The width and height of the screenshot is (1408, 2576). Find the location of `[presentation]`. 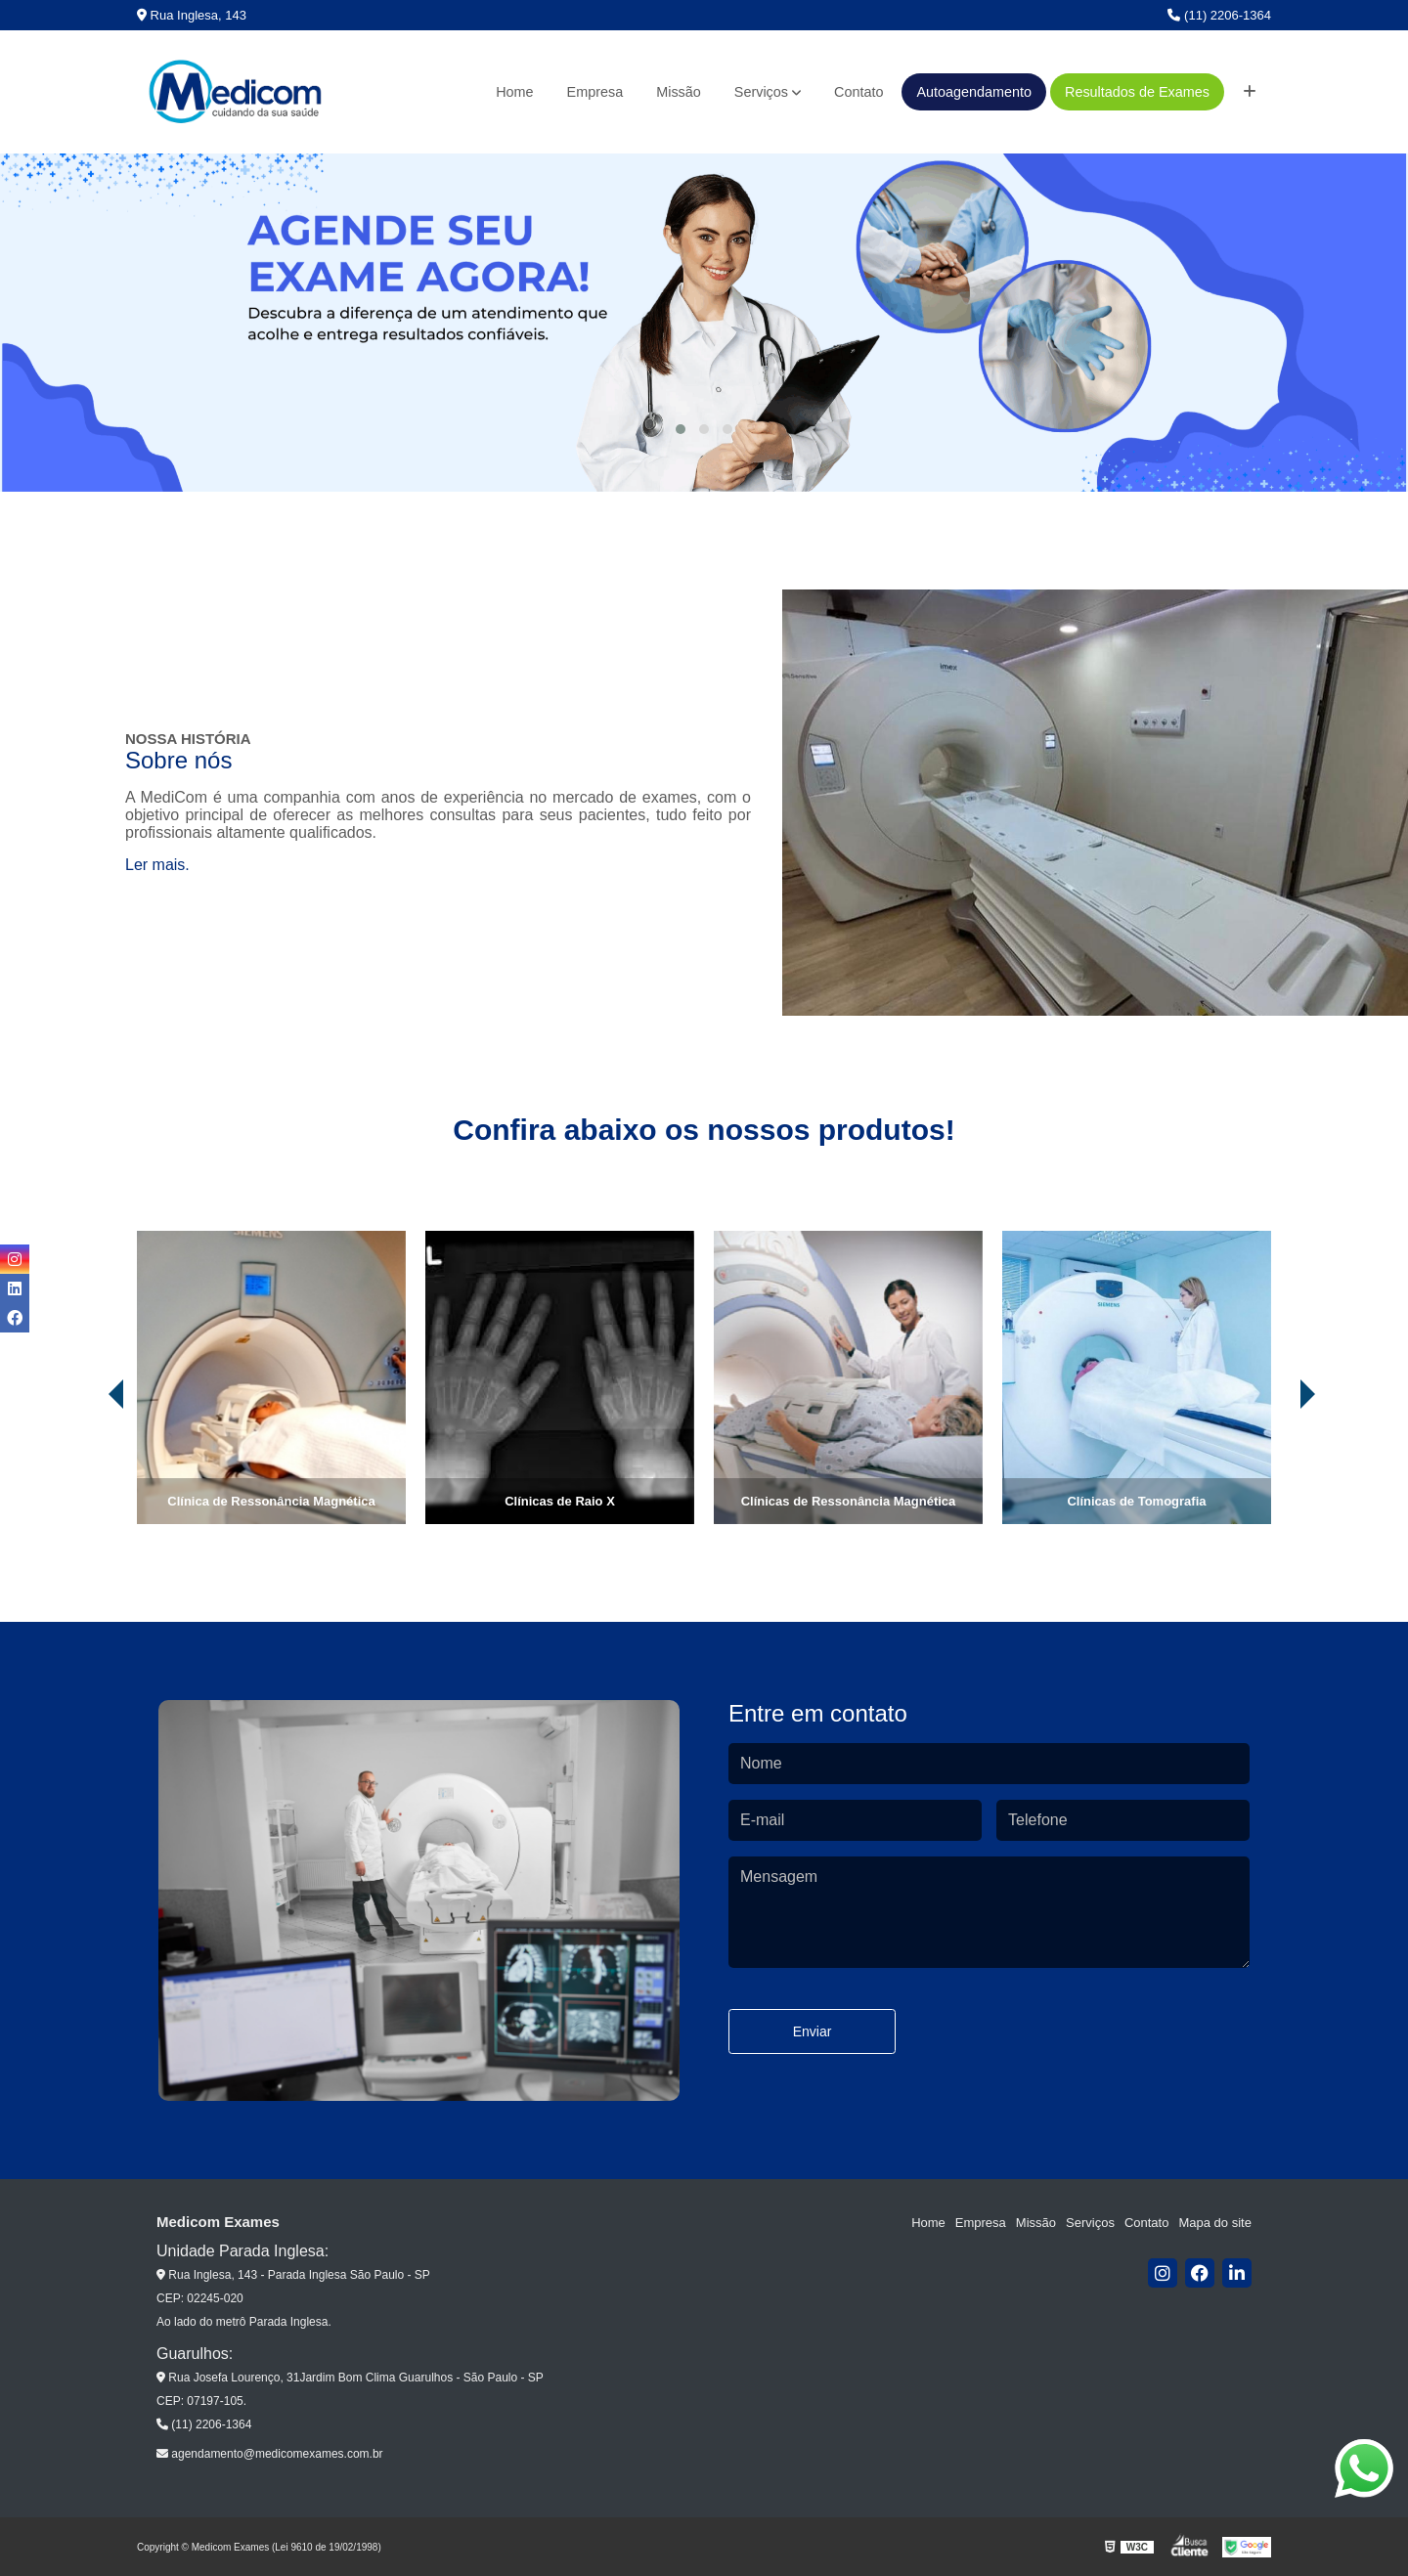

[presentation] is located at coordinates (89, 1469).